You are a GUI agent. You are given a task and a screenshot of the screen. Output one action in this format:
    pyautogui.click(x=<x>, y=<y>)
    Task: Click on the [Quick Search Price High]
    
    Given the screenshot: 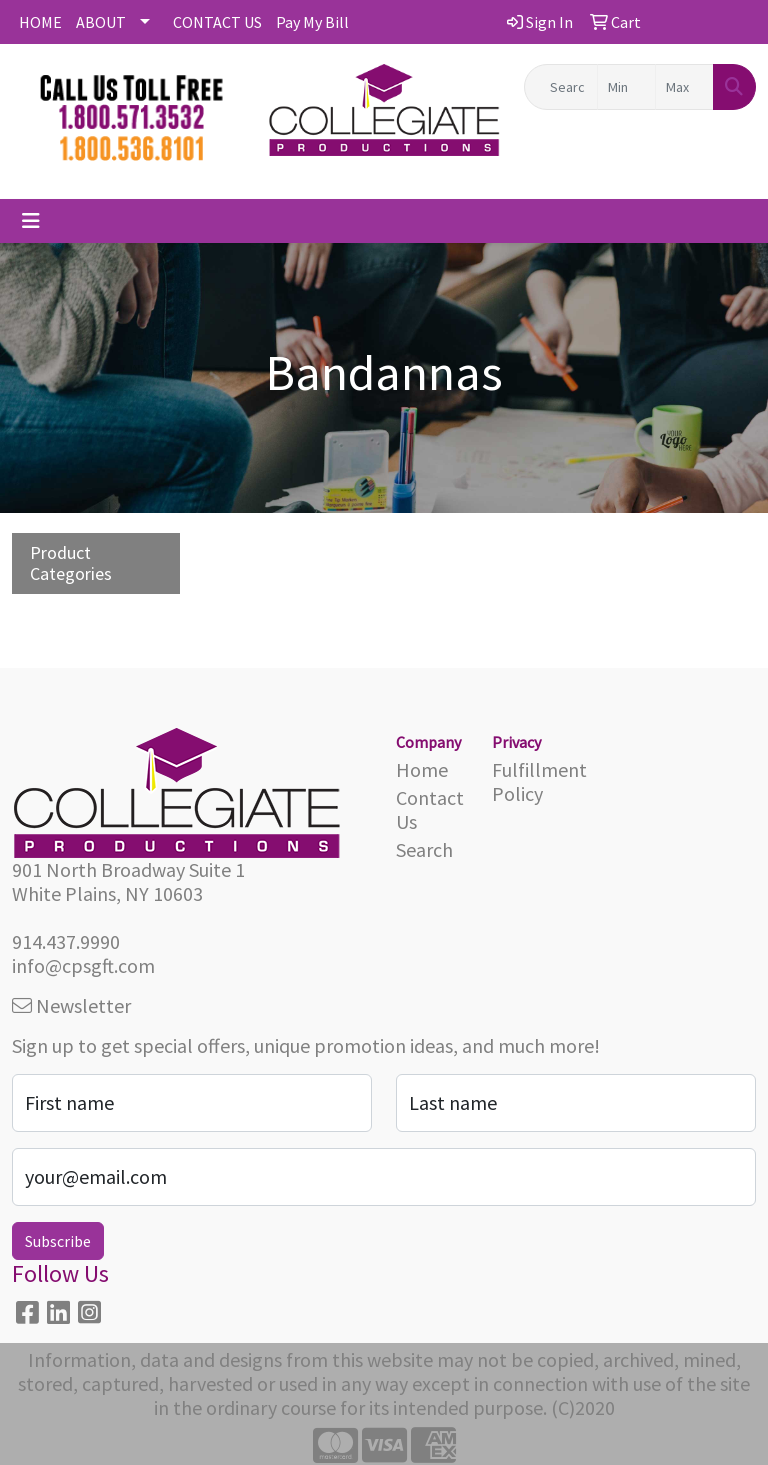 What is the action you would take?
    pyautogui.click(x=684, y=87)
    